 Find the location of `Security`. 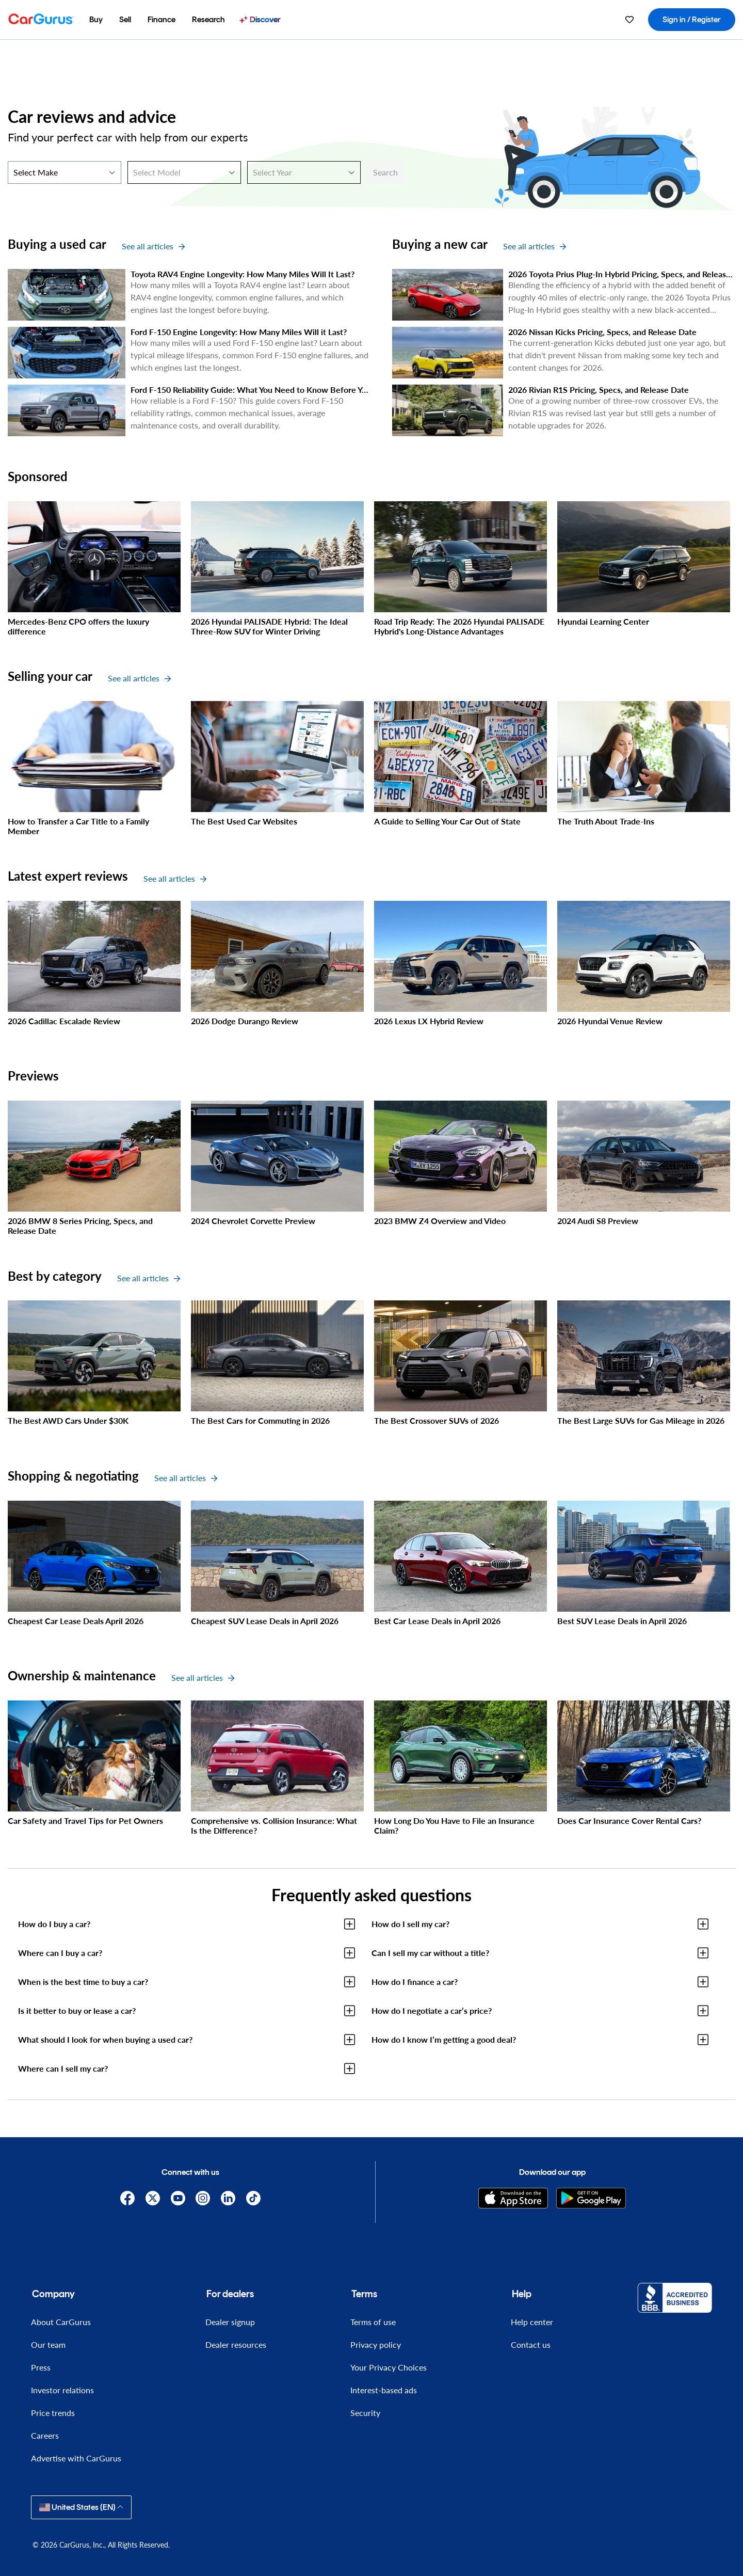

Security is located at coordinates (365, 2413).